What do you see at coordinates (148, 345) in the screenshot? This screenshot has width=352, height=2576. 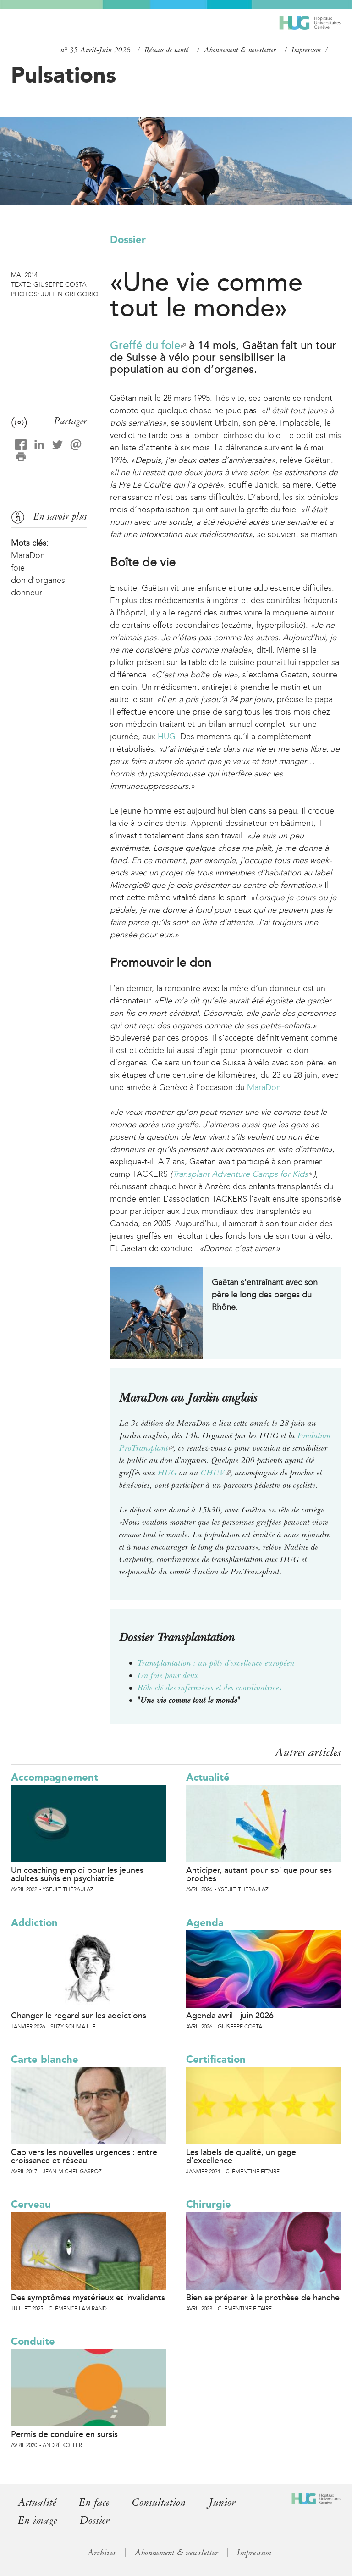 I see `Greffé du foie` at bounding box center [148, 345].